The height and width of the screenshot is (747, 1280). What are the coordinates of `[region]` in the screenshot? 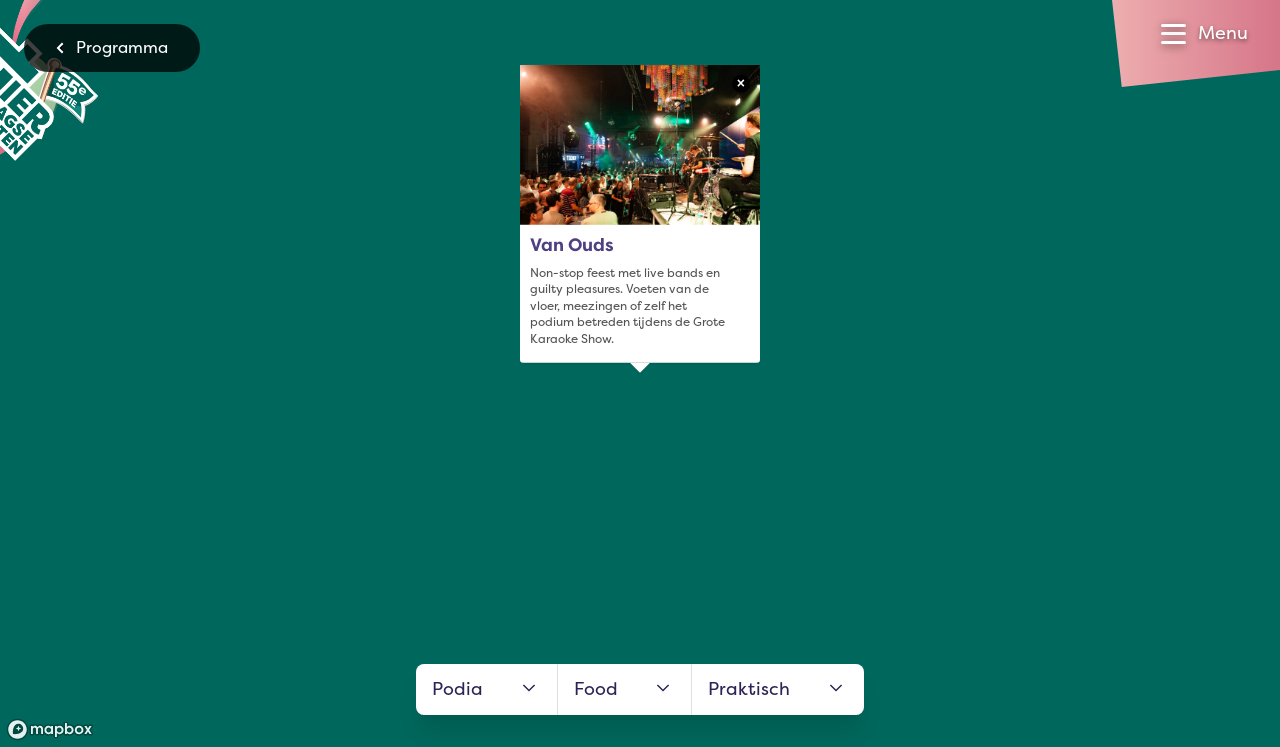 It's located at (640, 373).